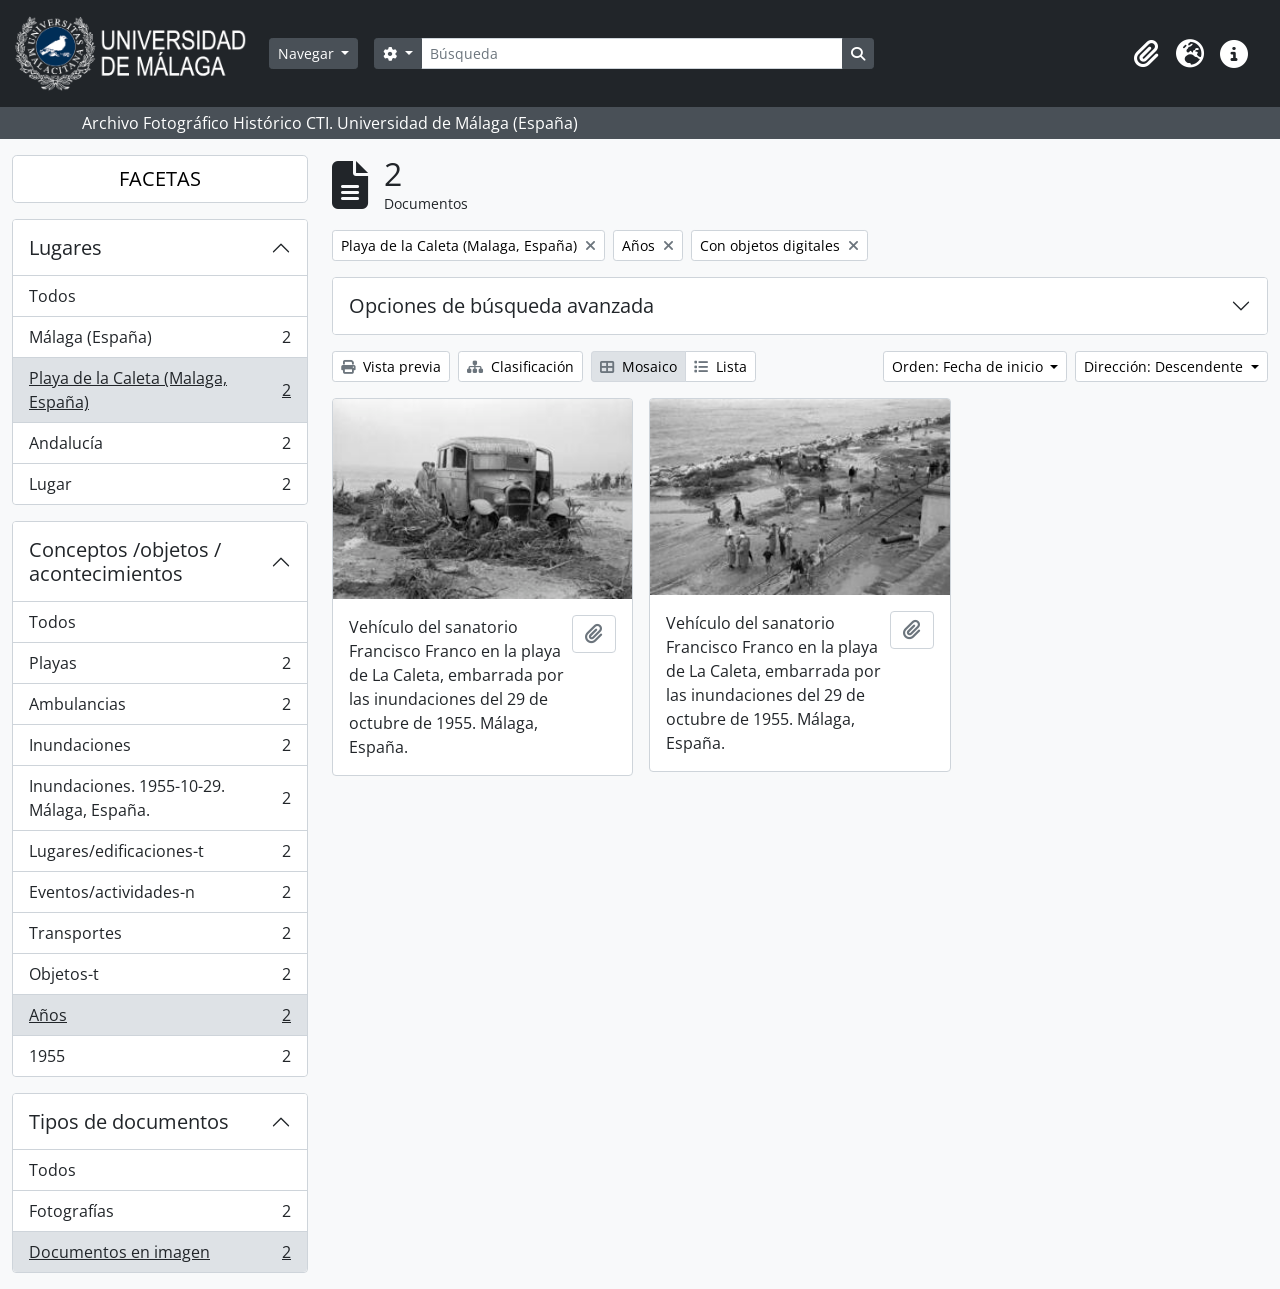  I want to click on Eventos/actividades-n, so click(159, 896).